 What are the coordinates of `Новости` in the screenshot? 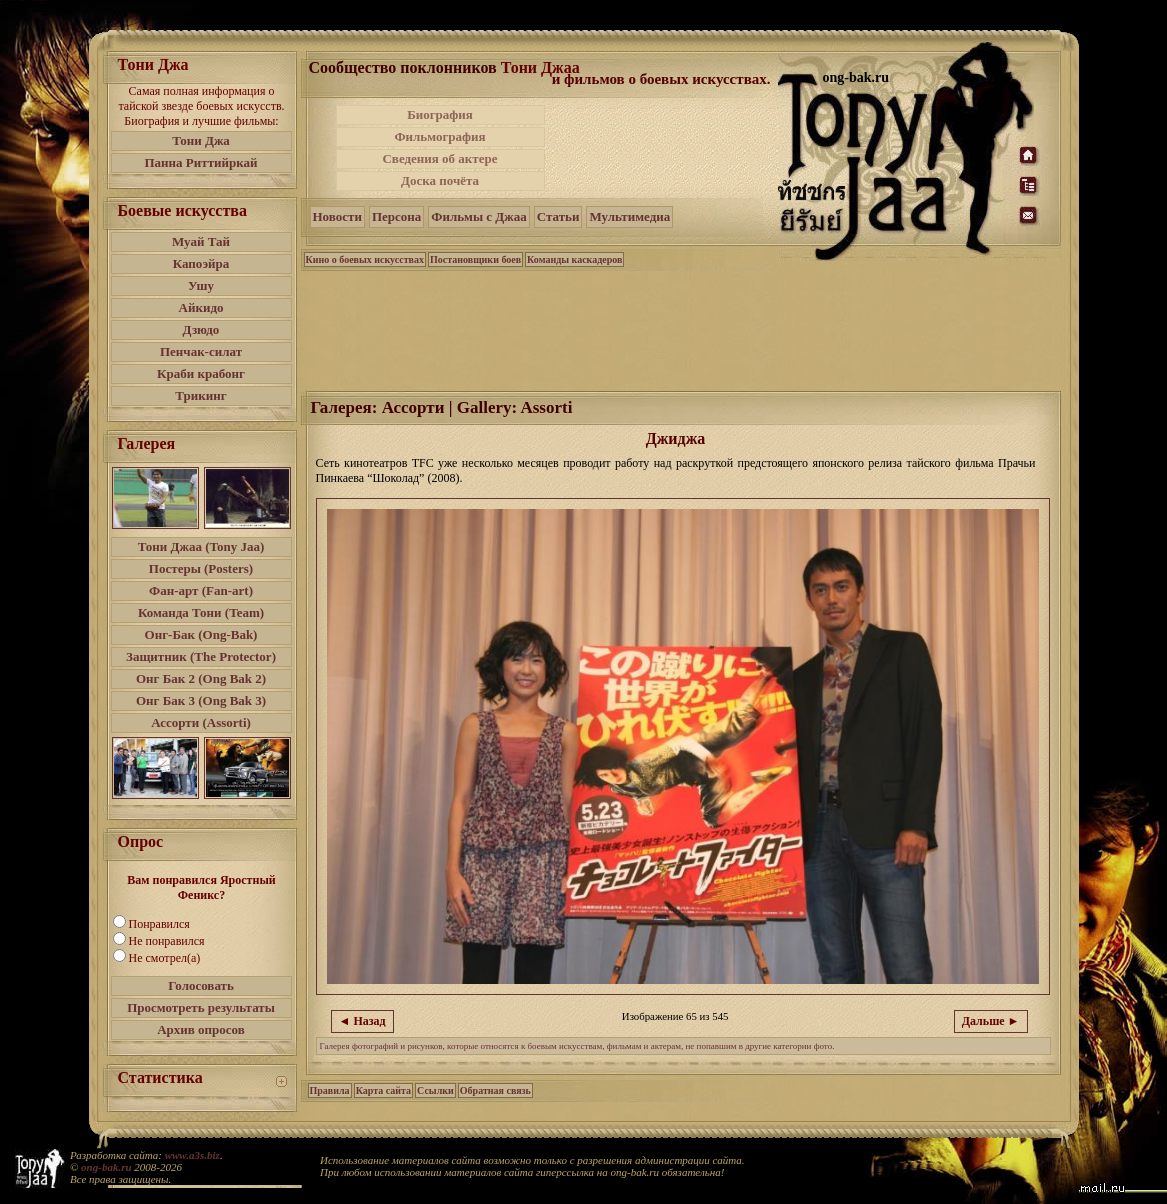 It's located at (337, 216).